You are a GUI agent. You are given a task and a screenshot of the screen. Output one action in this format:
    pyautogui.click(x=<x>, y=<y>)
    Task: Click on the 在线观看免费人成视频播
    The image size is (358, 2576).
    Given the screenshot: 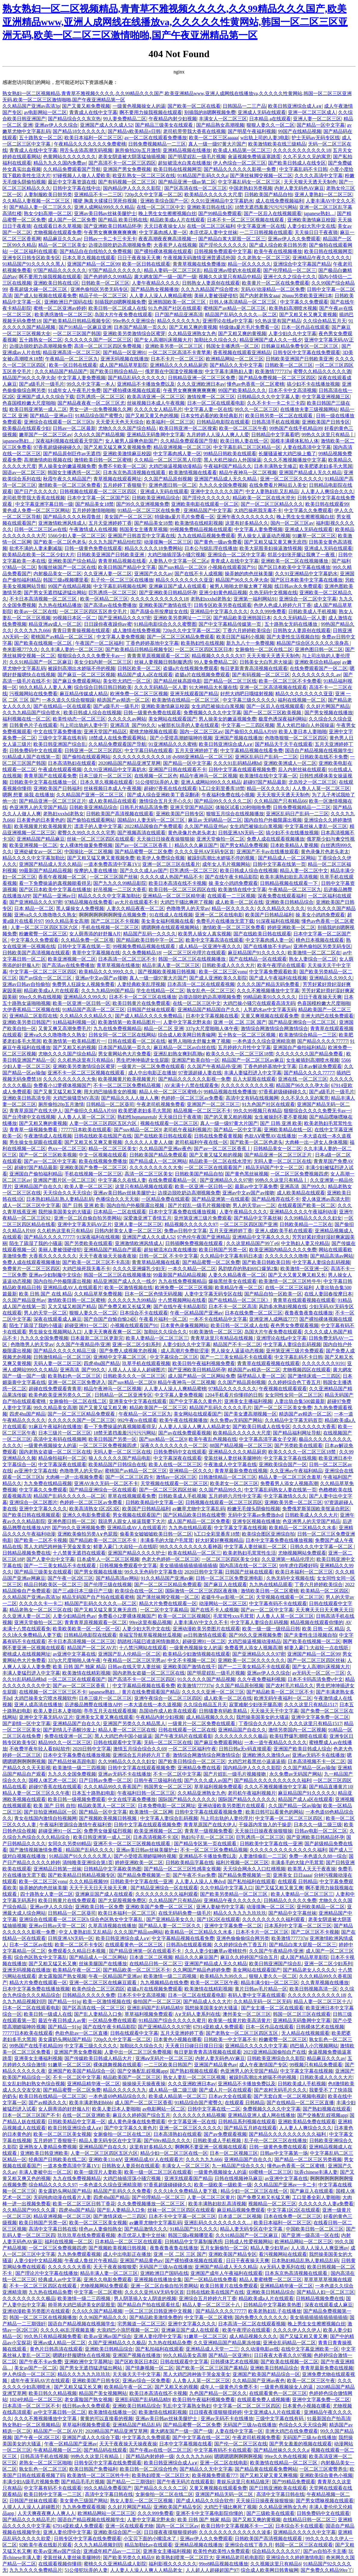 What is the action you would take?
    pyautogui.click(x=263, y=2399)
    